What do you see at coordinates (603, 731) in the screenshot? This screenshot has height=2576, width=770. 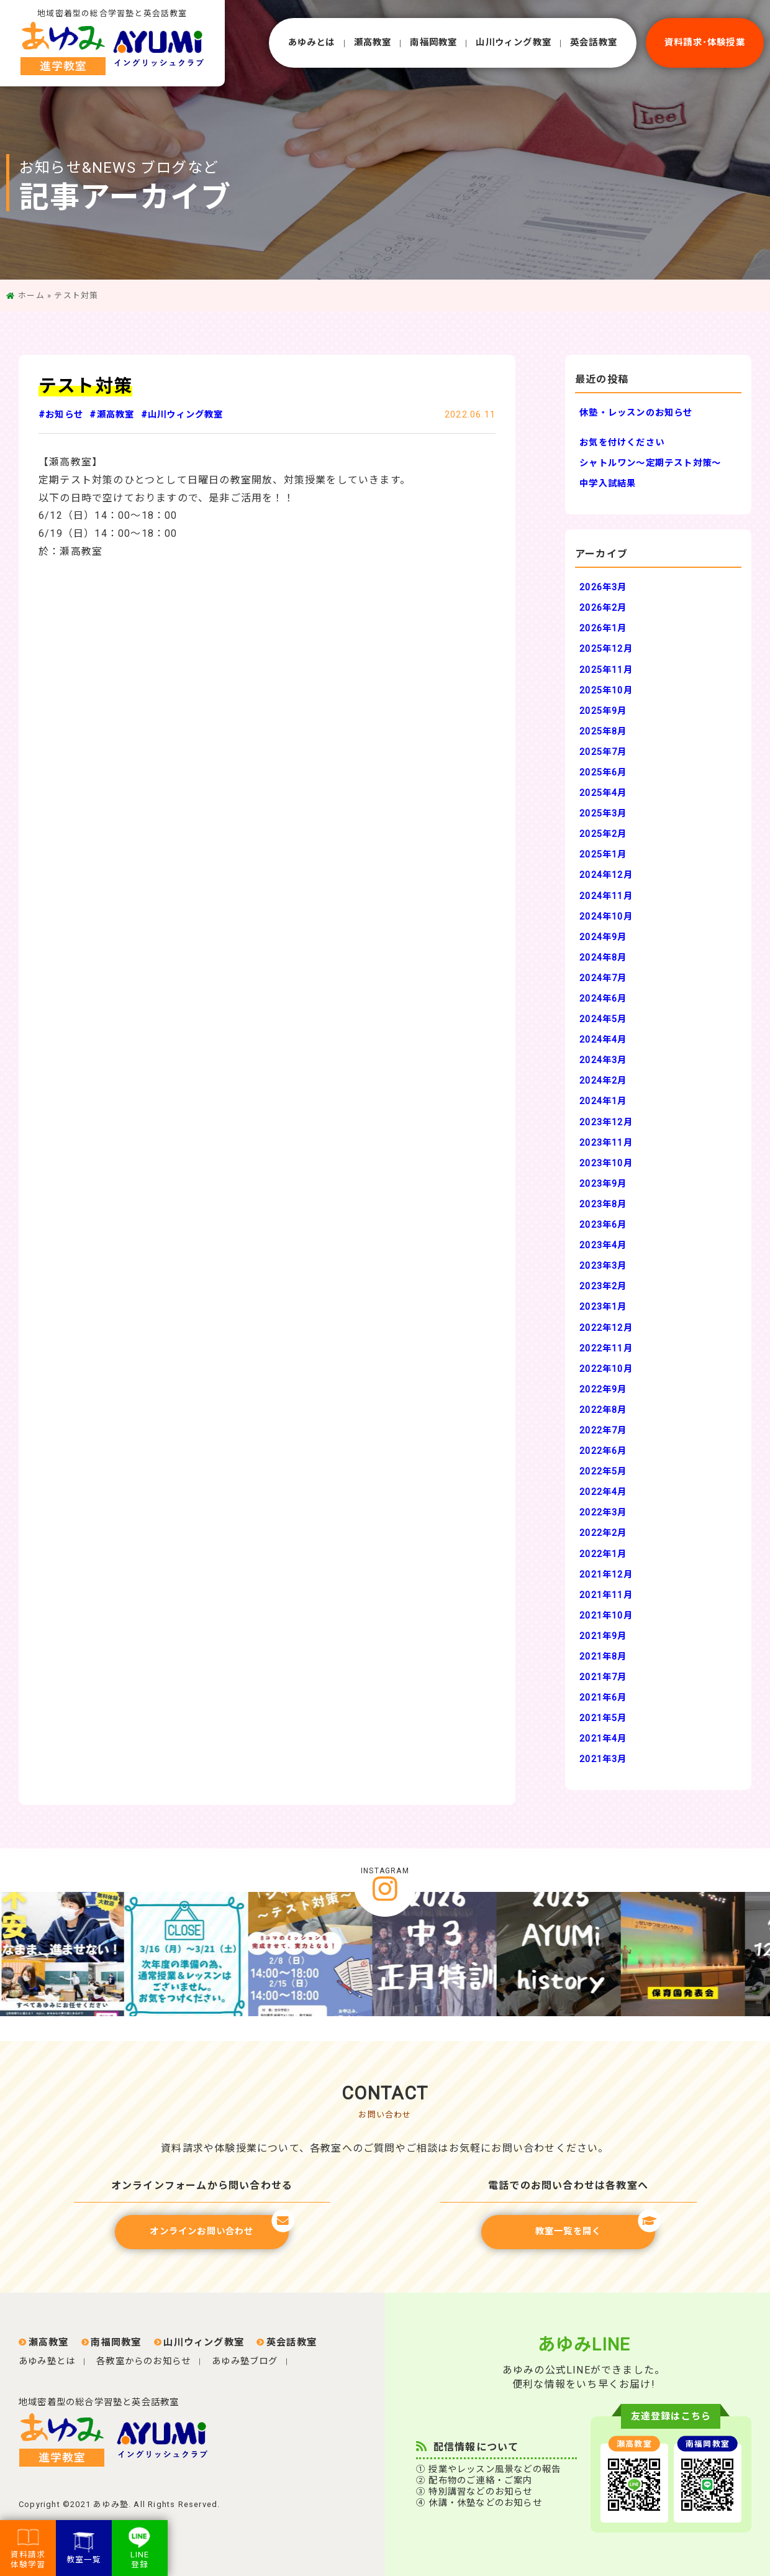 I see `2025年8月` at bounding box center [603, 731].